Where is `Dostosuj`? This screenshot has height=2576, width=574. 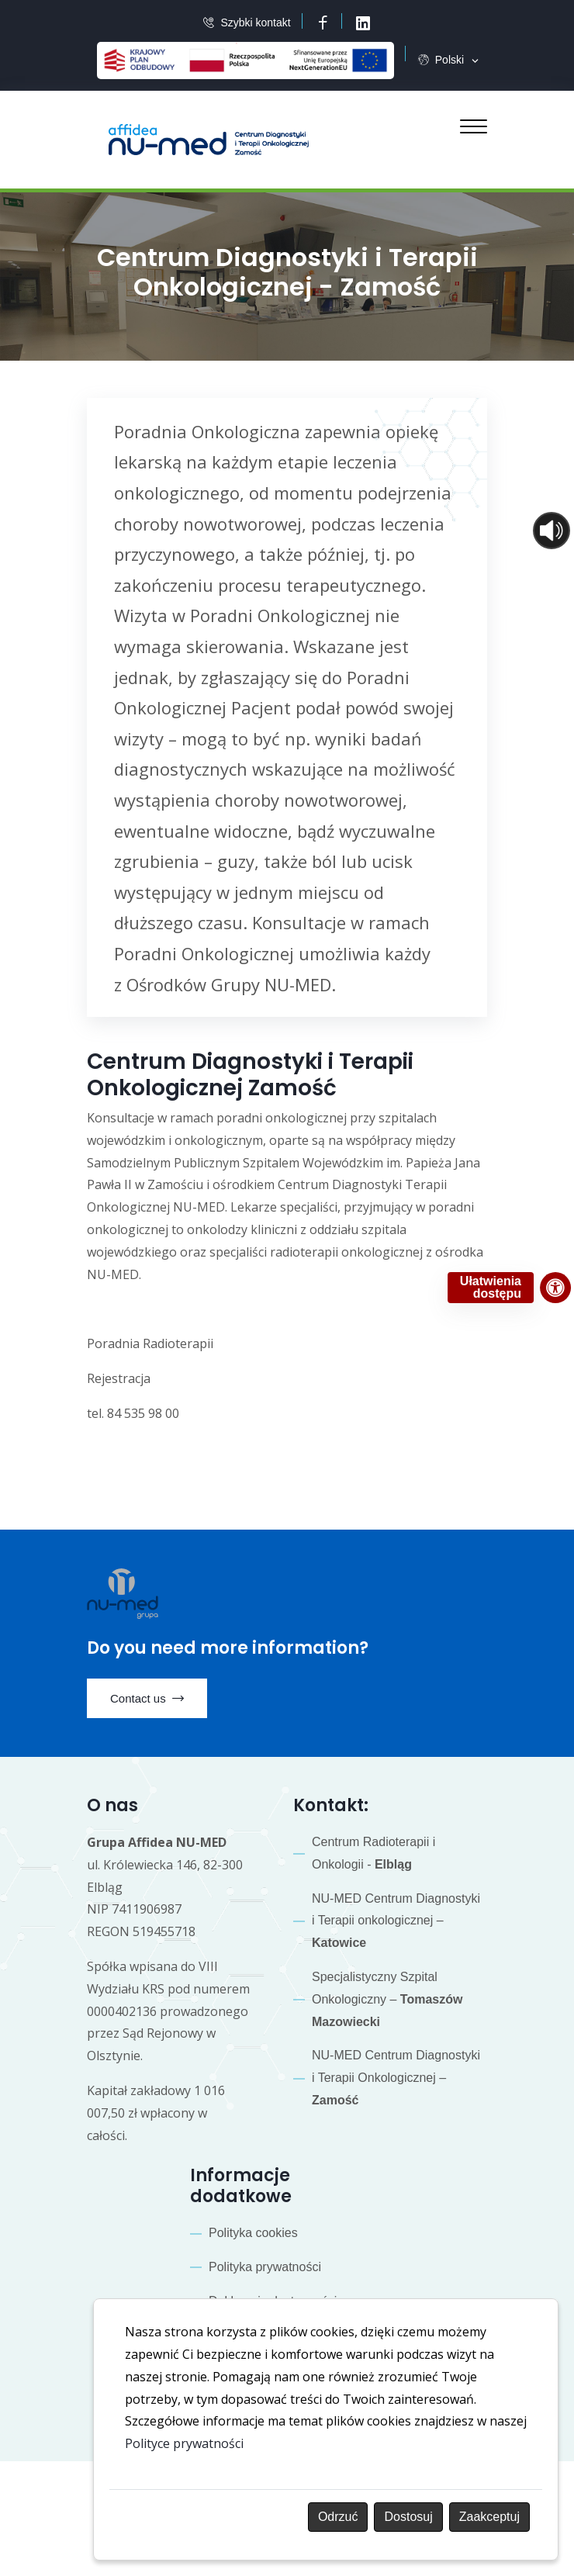
Dostosuj is located at coordinates (408, 2516).